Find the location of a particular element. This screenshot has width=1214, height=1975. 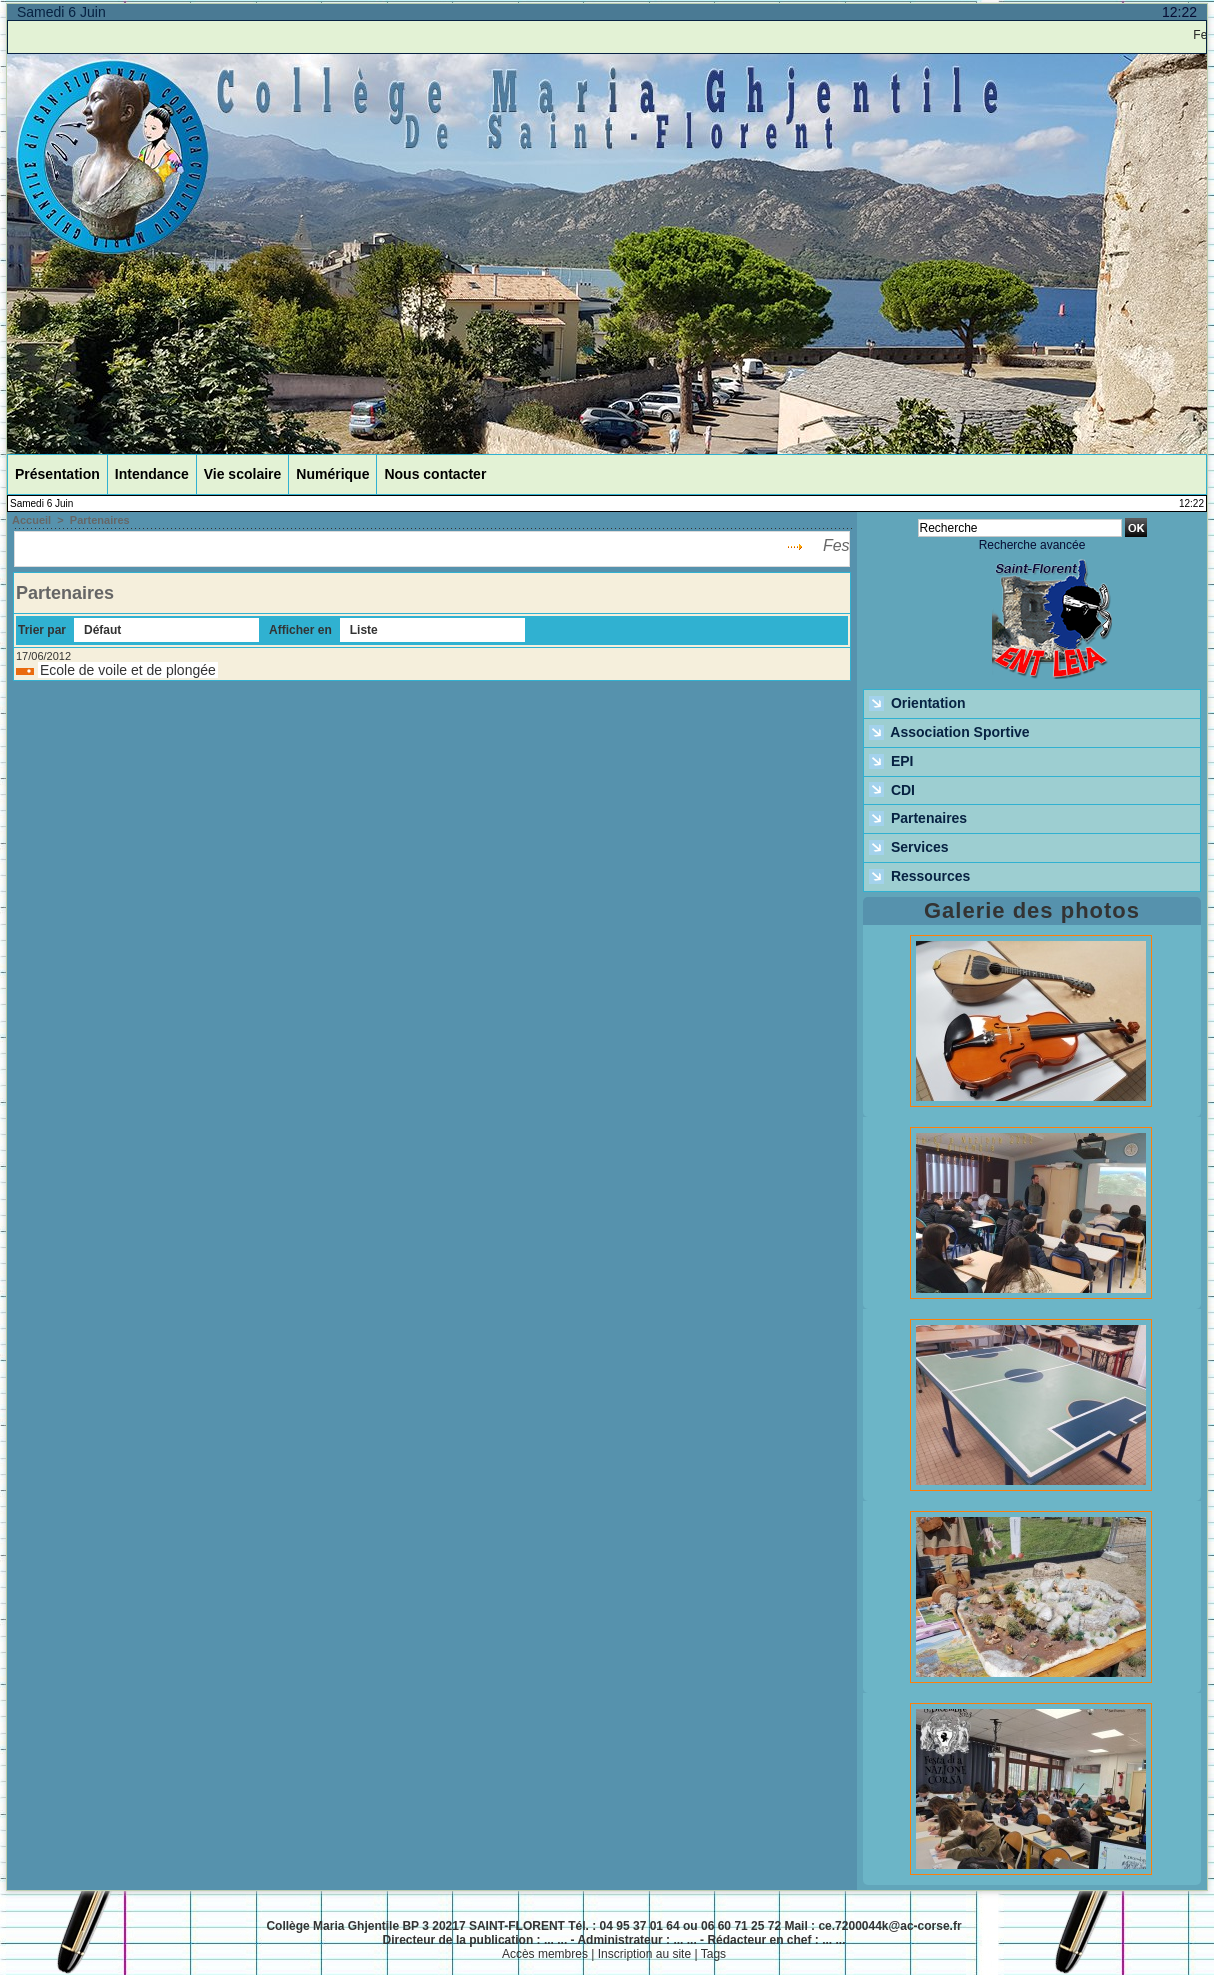

Tags is located at coordinates (713, 1954).